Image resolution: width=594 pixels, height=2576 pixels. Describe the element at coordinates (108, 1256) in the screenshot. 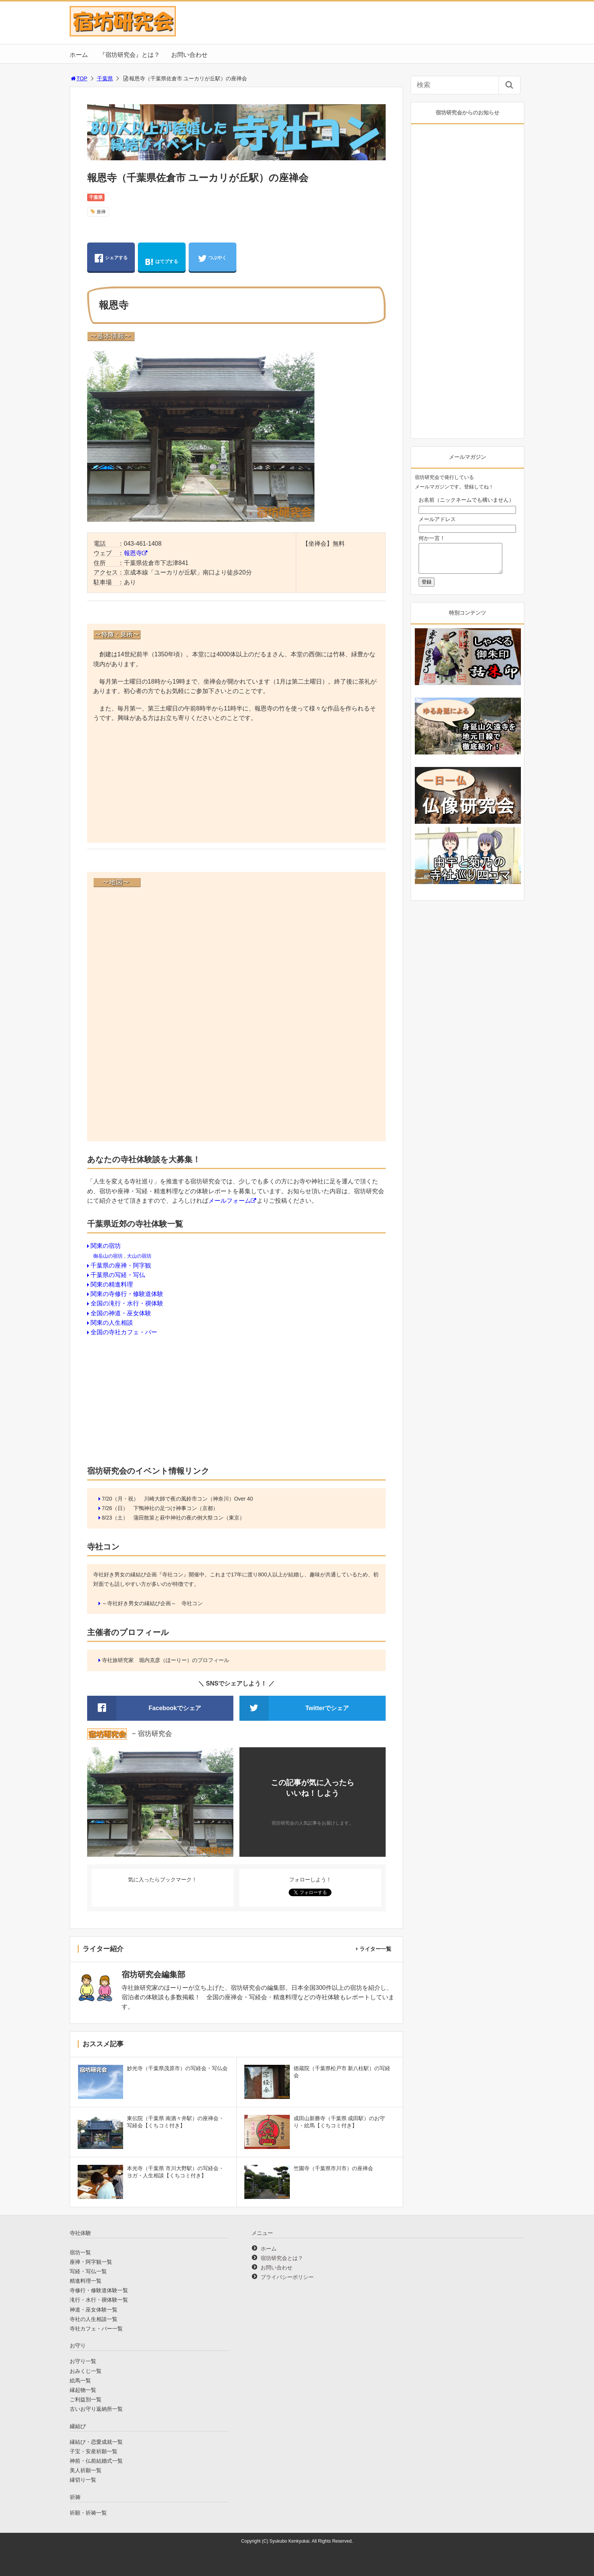

I see `御岳山の宿坊` at that location.